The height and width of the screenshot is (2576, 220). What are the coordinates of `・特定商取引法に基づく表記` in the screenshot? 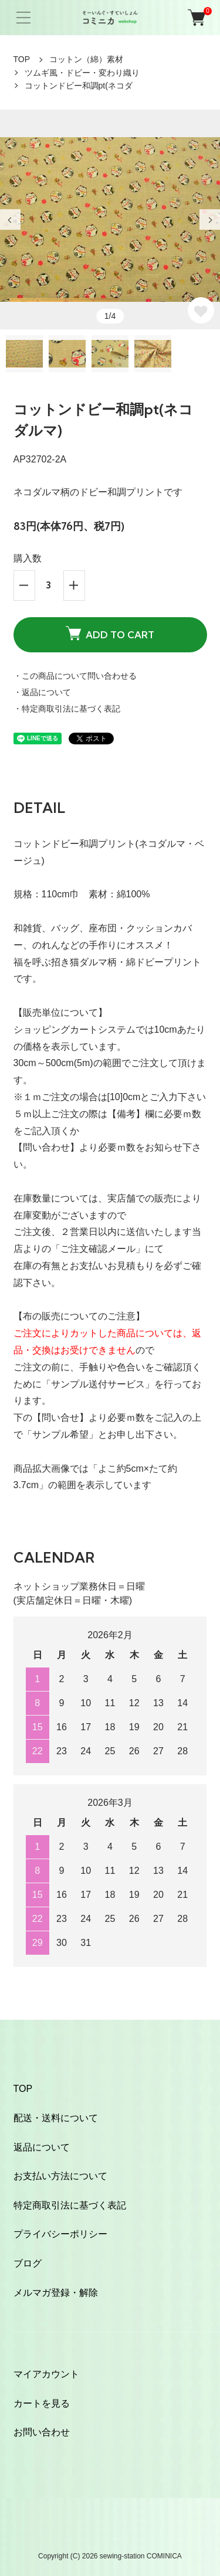 It's located at (66, 708).